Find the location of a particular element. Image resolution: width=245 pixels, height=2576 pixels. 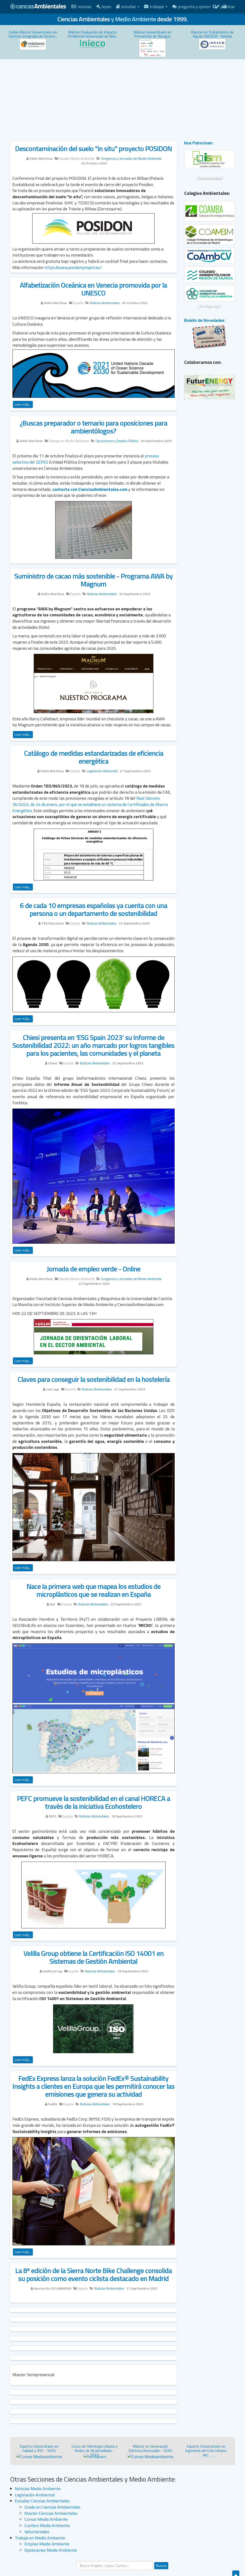

¿Tu Colegio aquí? is located at coordinates (209, 306).